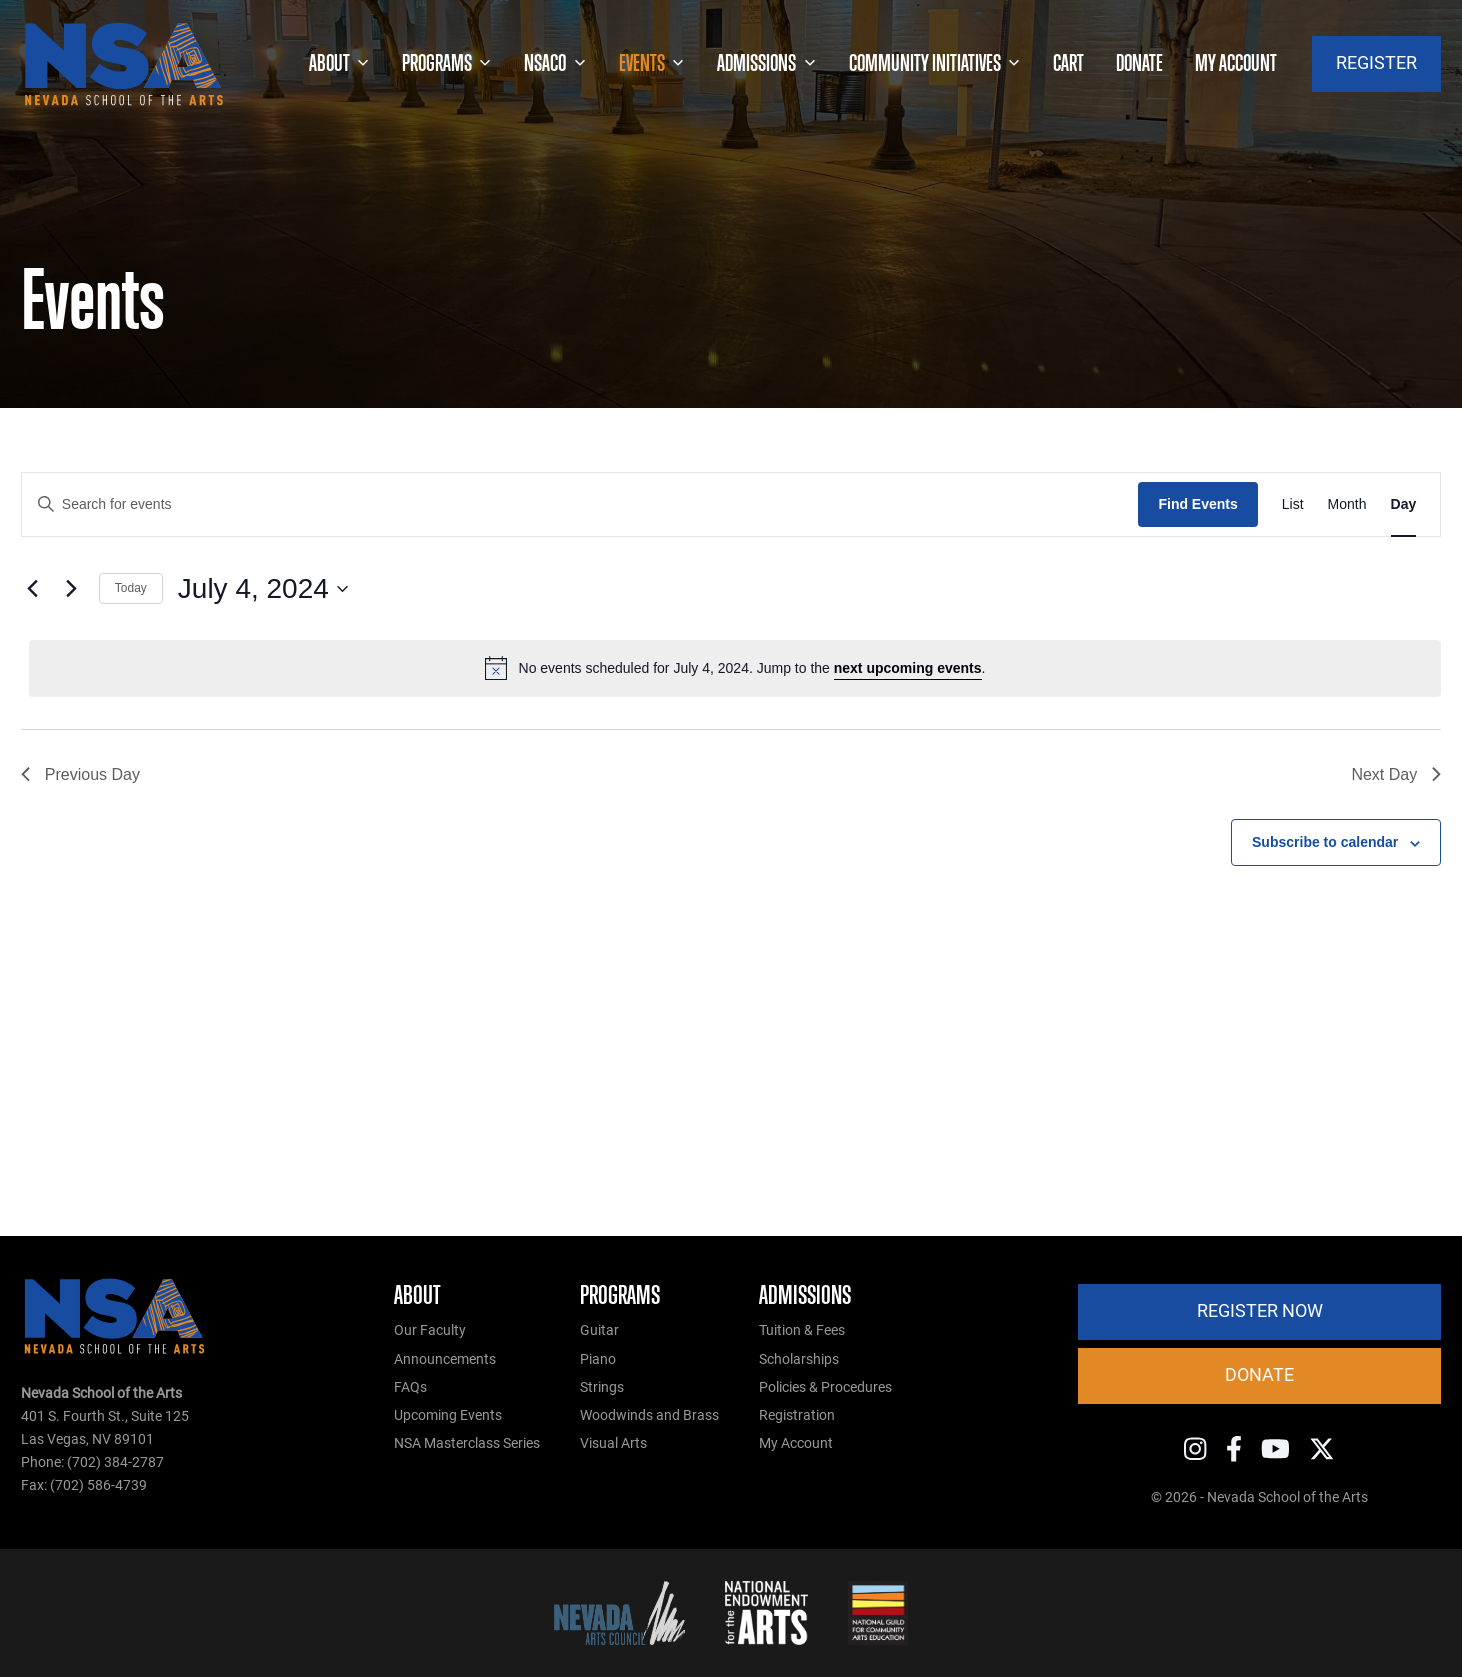 Image resolution: width=1462 pixels, height=1677 pixels. Describe the element at coordinates (555, 64) in the screenshot. I see `NSACO` at that location.